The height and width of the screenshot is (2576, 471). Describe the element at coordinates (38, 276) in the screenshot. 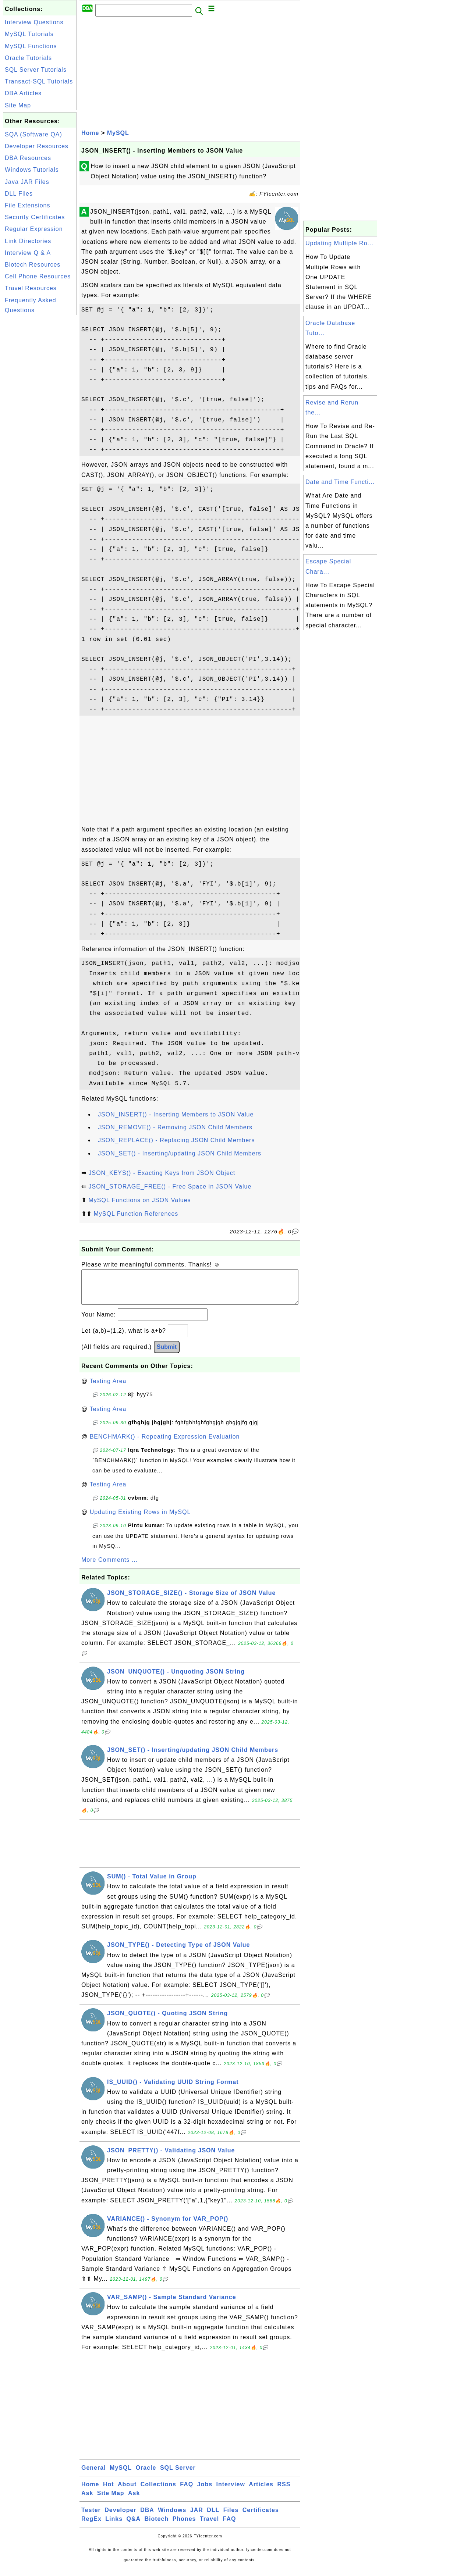

I see `Cell Phone Resources` at that location.